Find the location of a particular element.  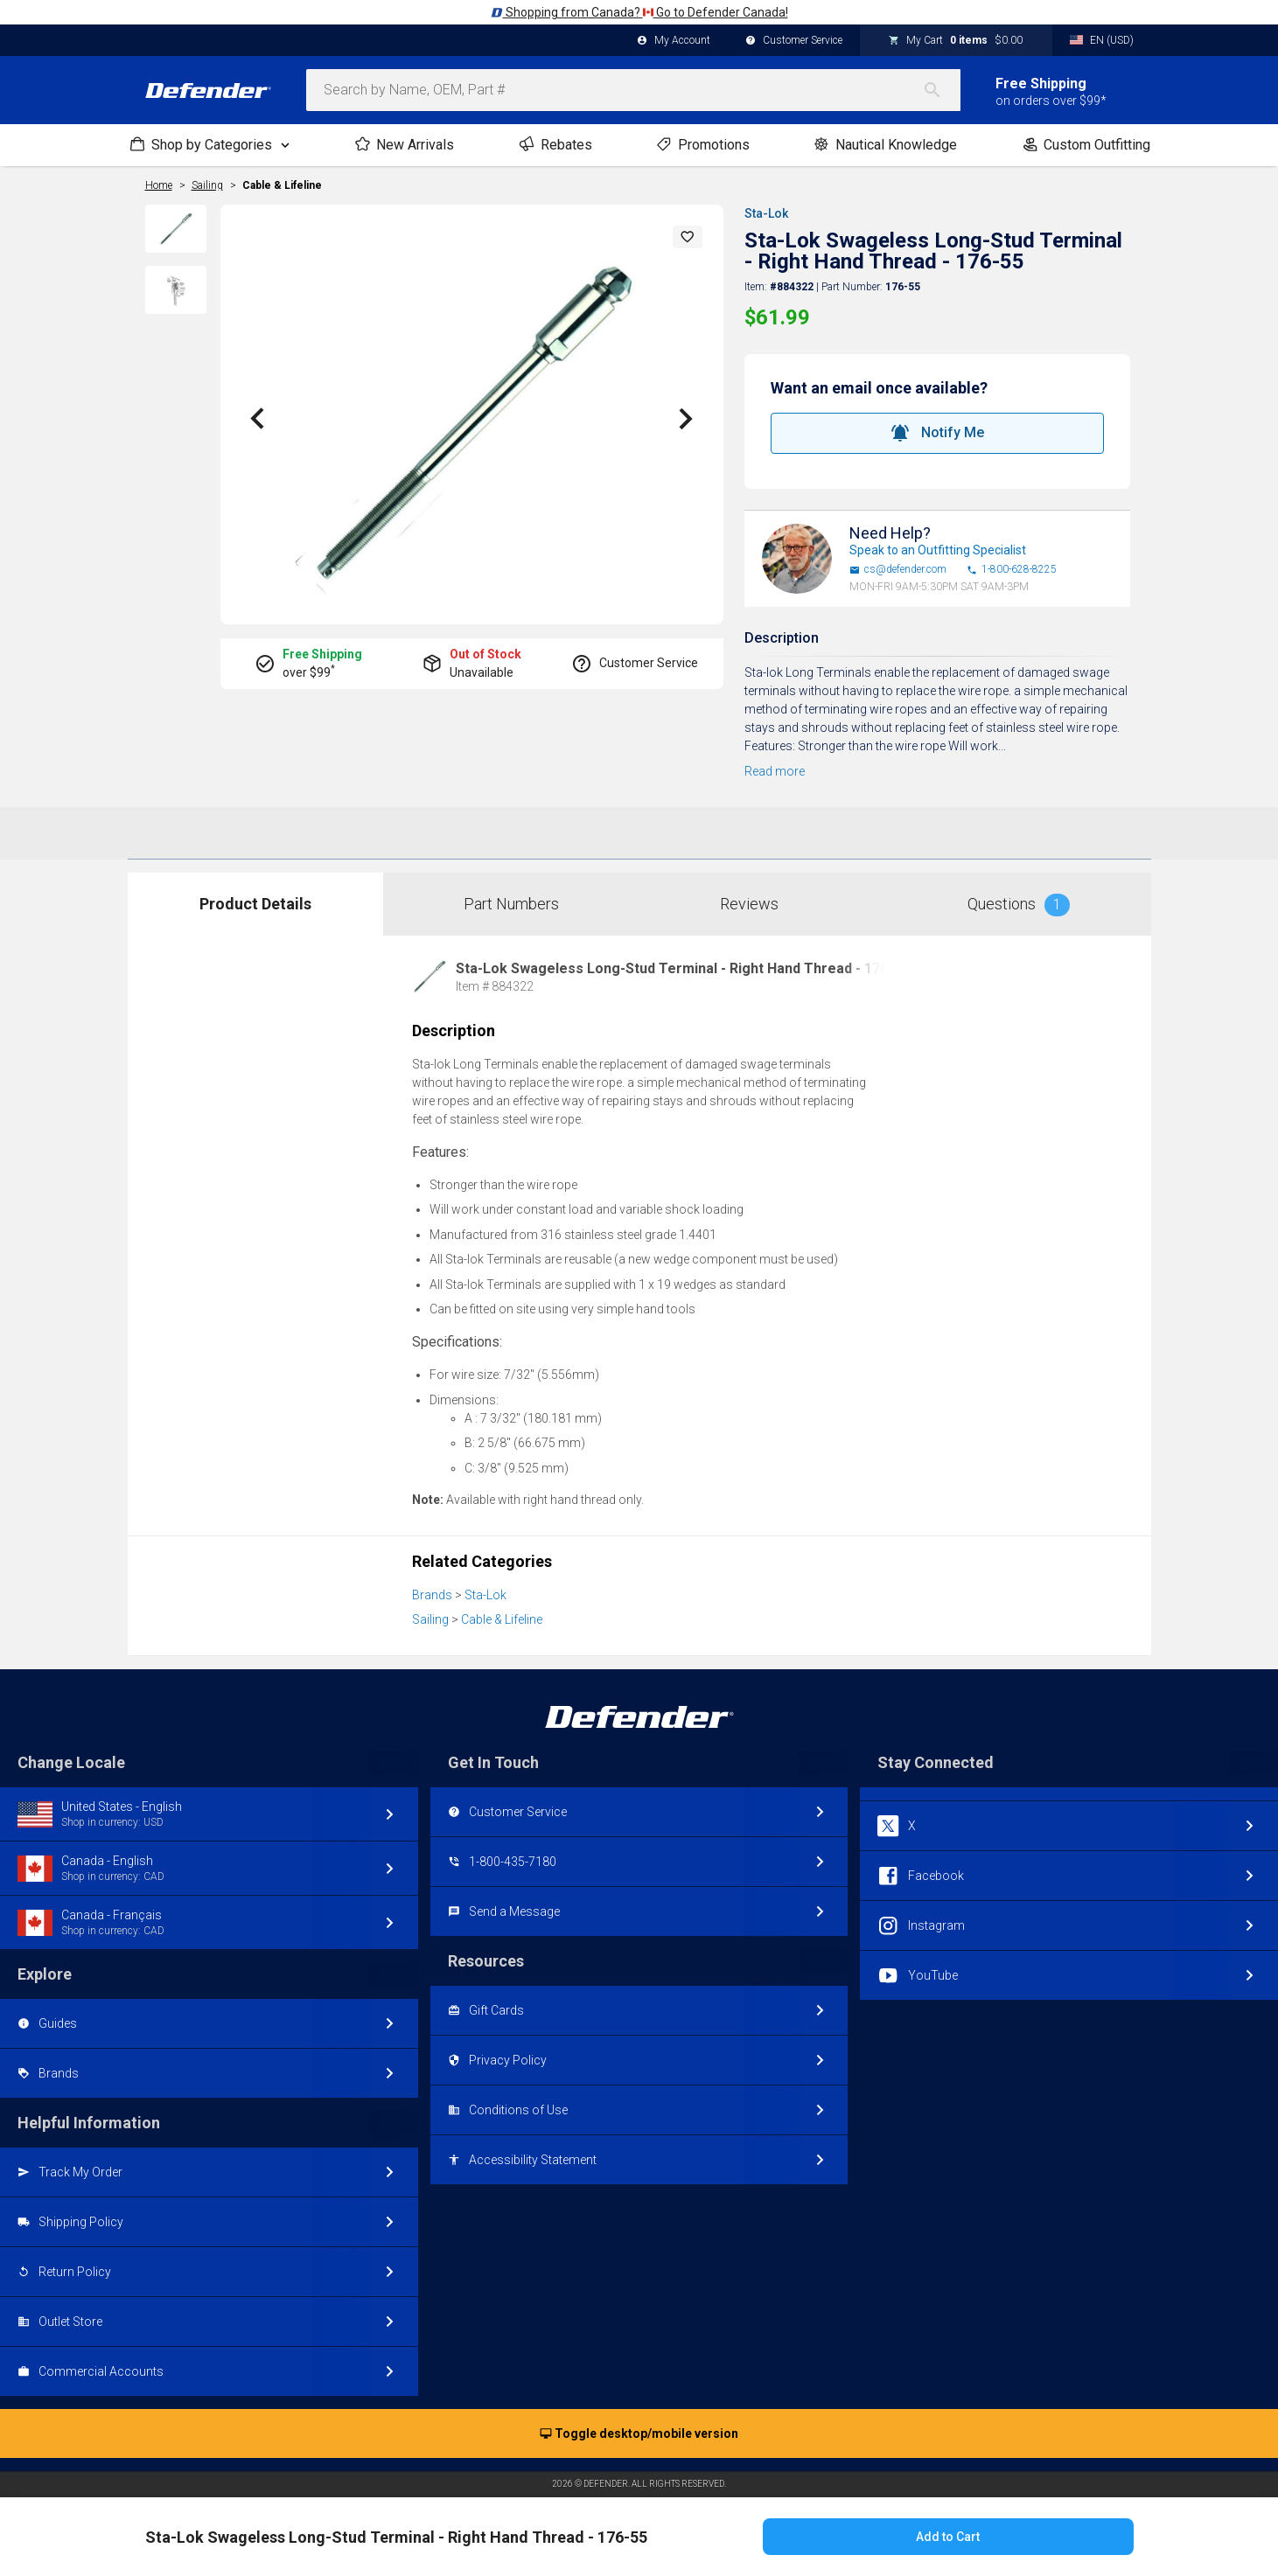

Cable & Lifeline is located at coordinates (282, 185).